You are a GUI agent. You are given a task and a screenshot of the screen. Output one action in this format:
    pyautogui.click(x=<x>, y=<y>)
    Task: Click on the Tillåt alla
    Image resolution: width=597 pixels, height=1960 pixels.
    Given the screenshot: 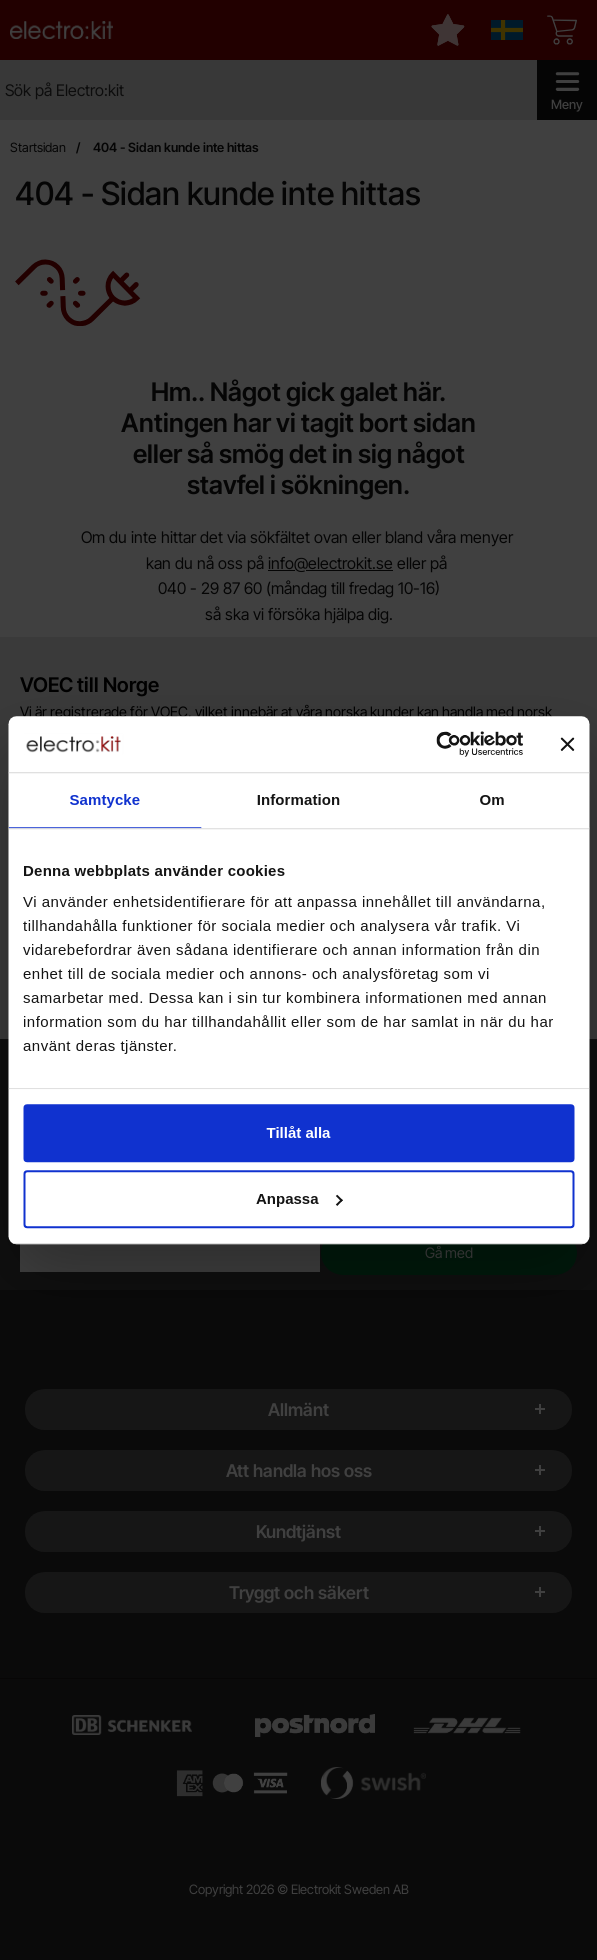 What is the action you would take?
    pyautogui.click(x=299, y=1132)
    